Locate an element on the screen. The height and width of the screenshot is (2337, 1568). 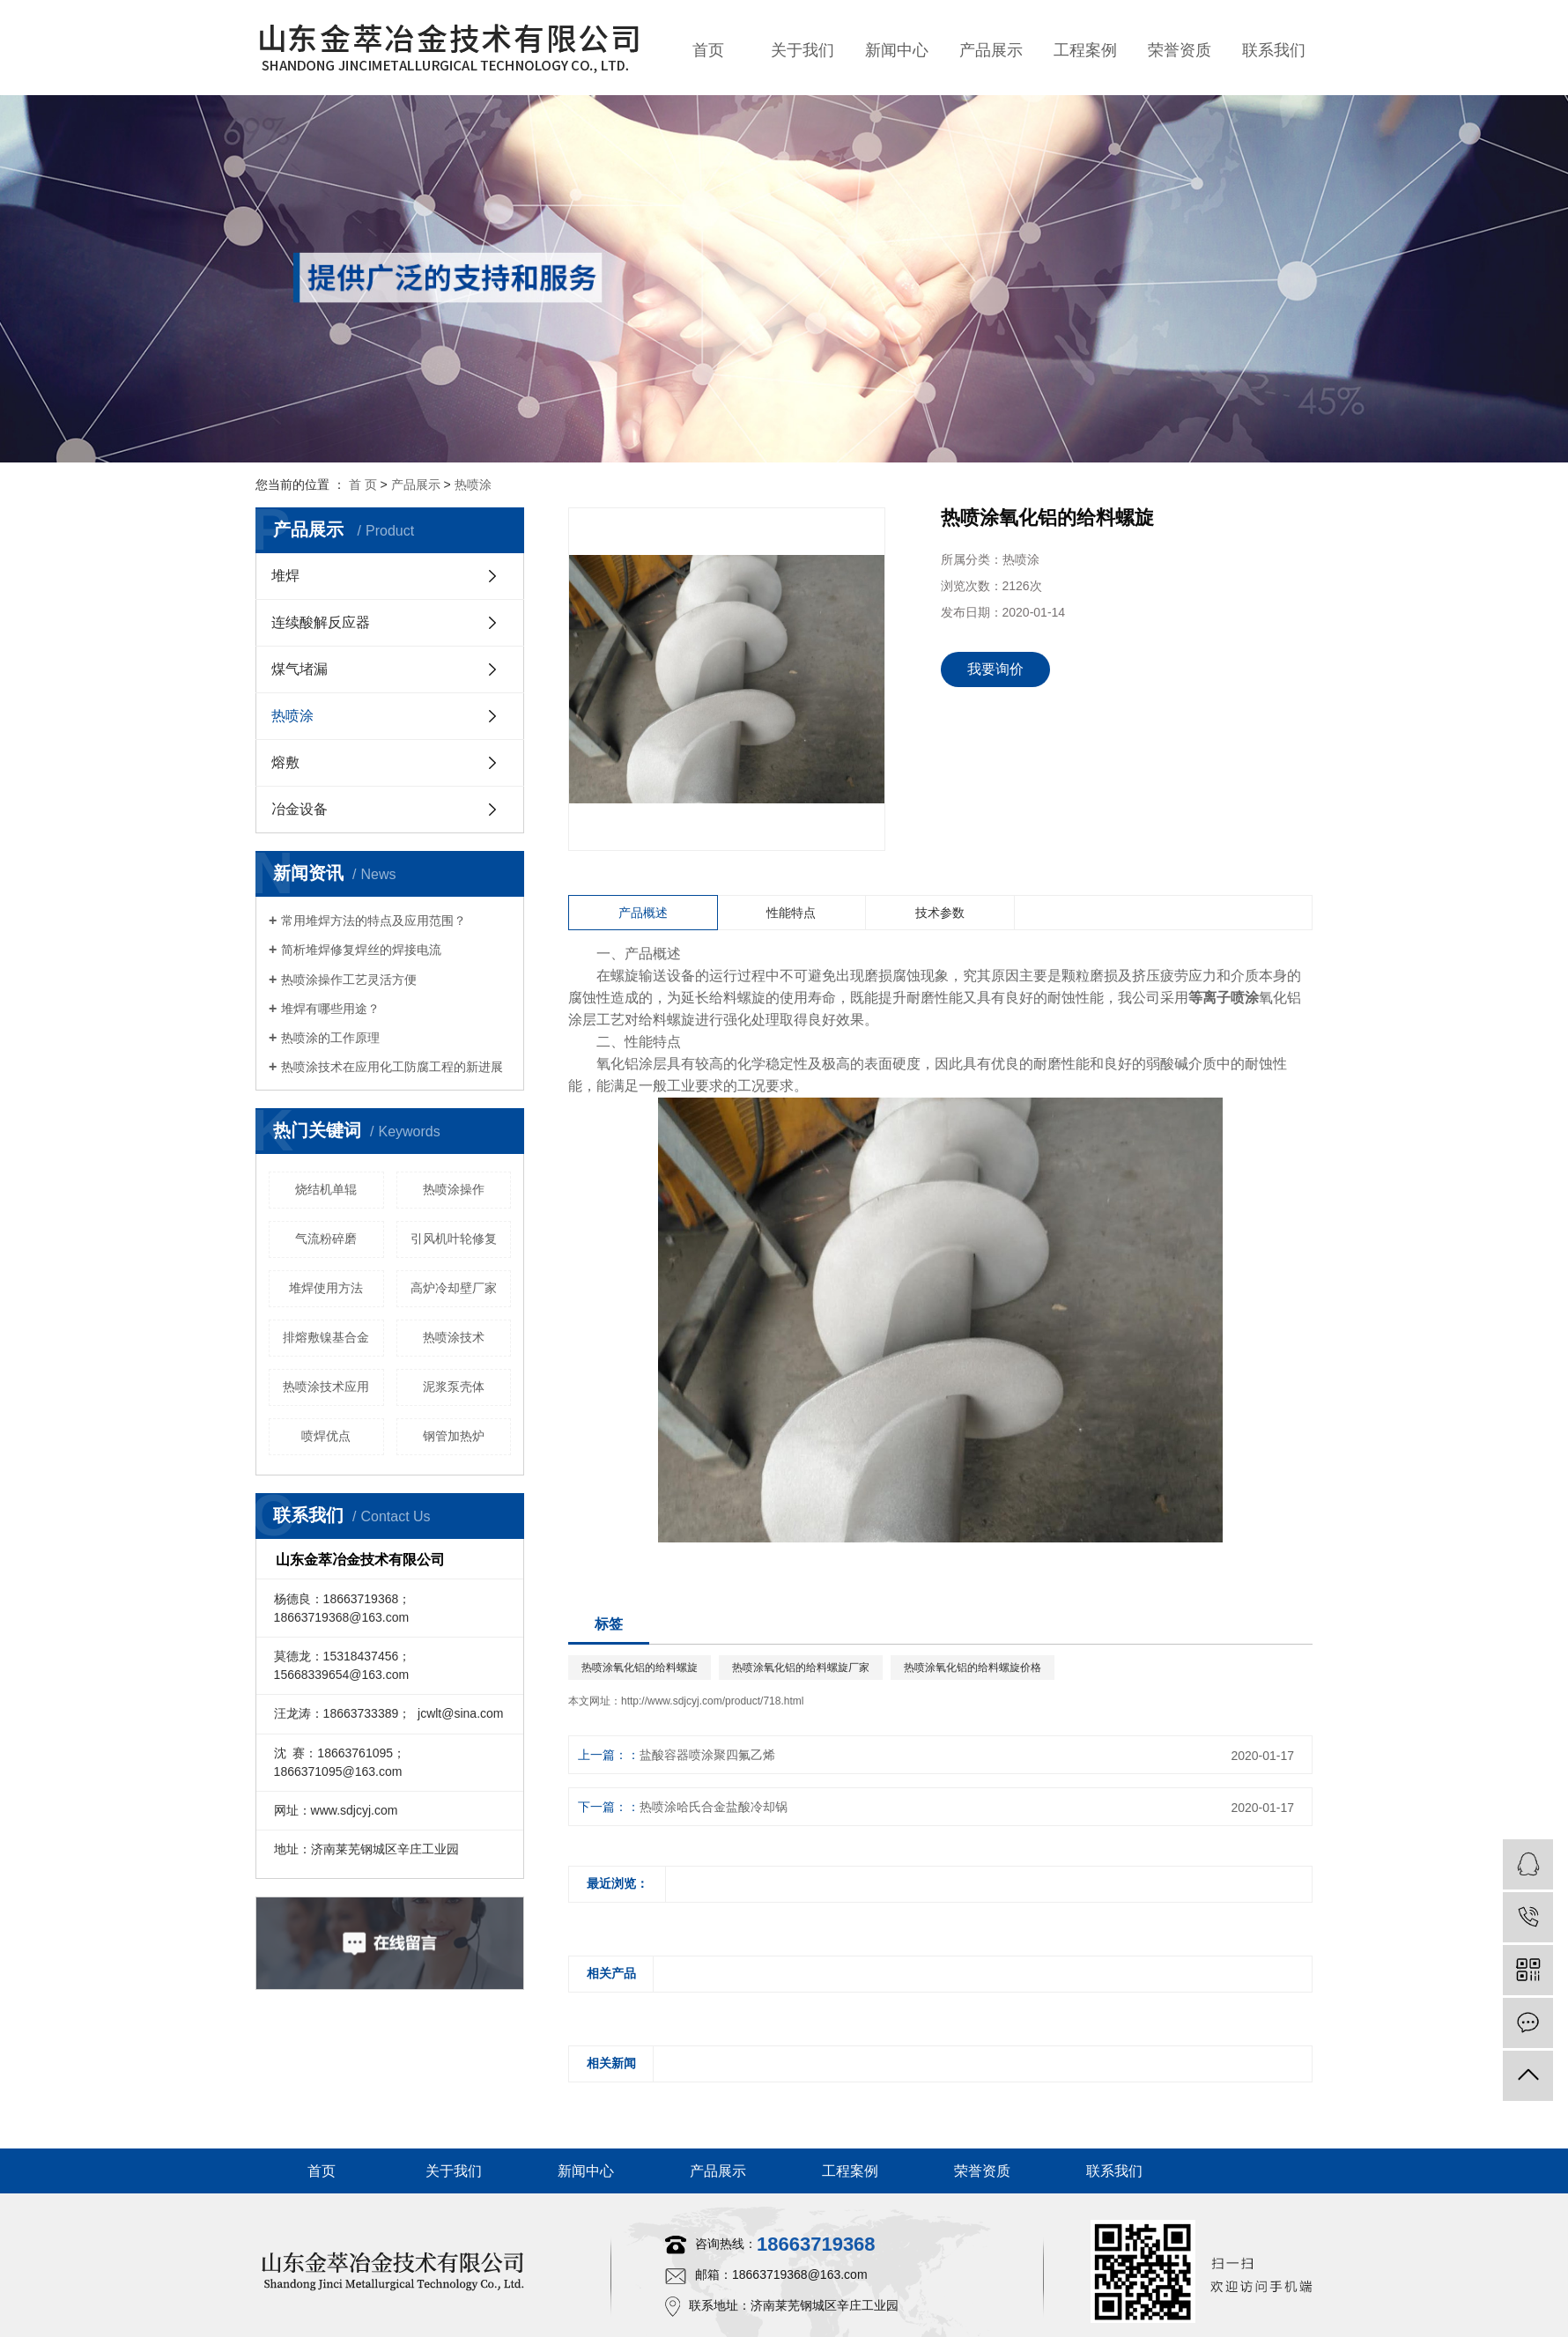
常用堆焊方法的特点及应用范围？ is located at coordinates (373, 920).